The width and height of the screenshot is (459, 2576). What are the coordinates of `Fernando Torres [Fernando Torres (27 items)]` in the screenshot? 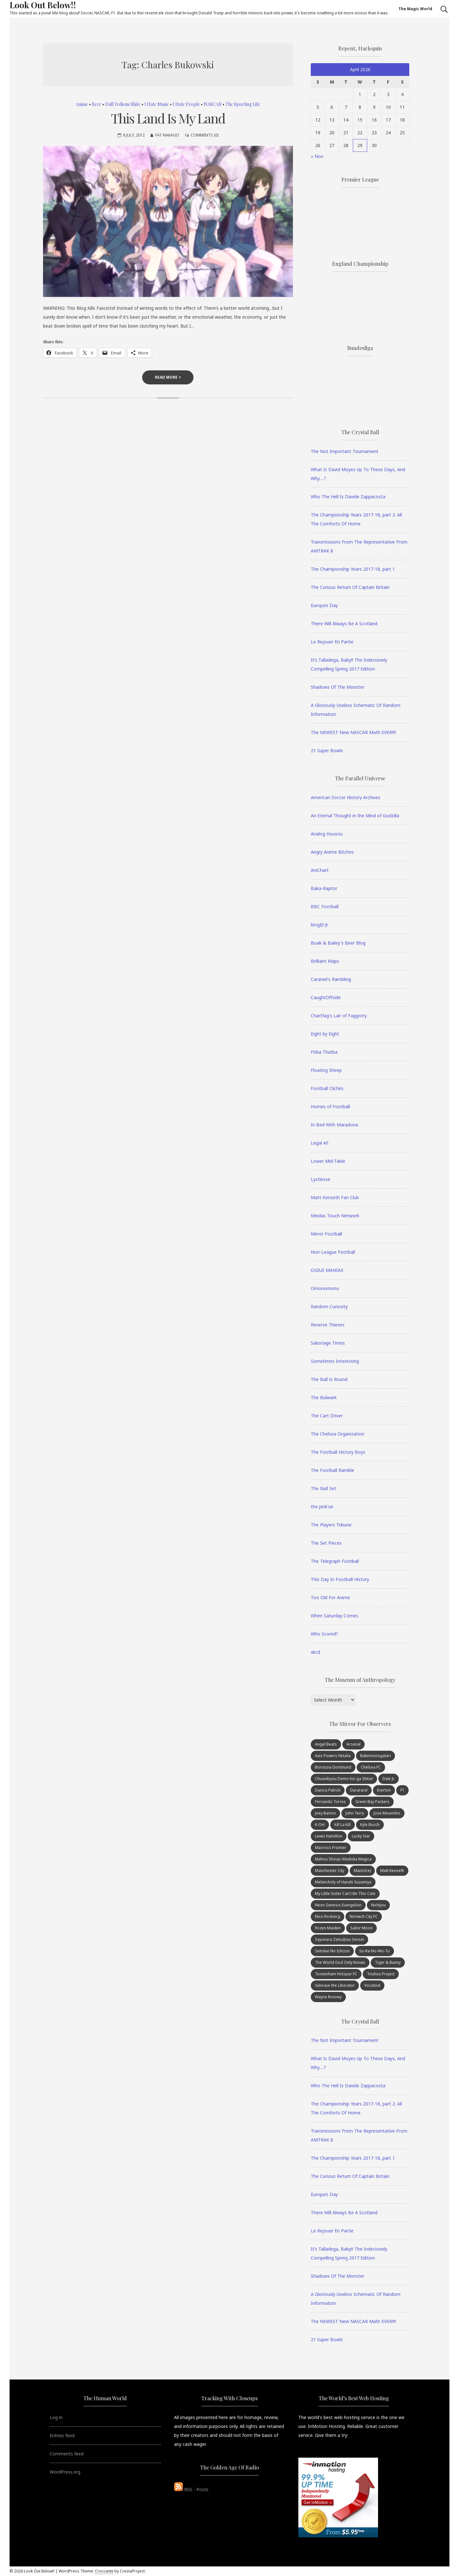 It's located at (330, 1801).